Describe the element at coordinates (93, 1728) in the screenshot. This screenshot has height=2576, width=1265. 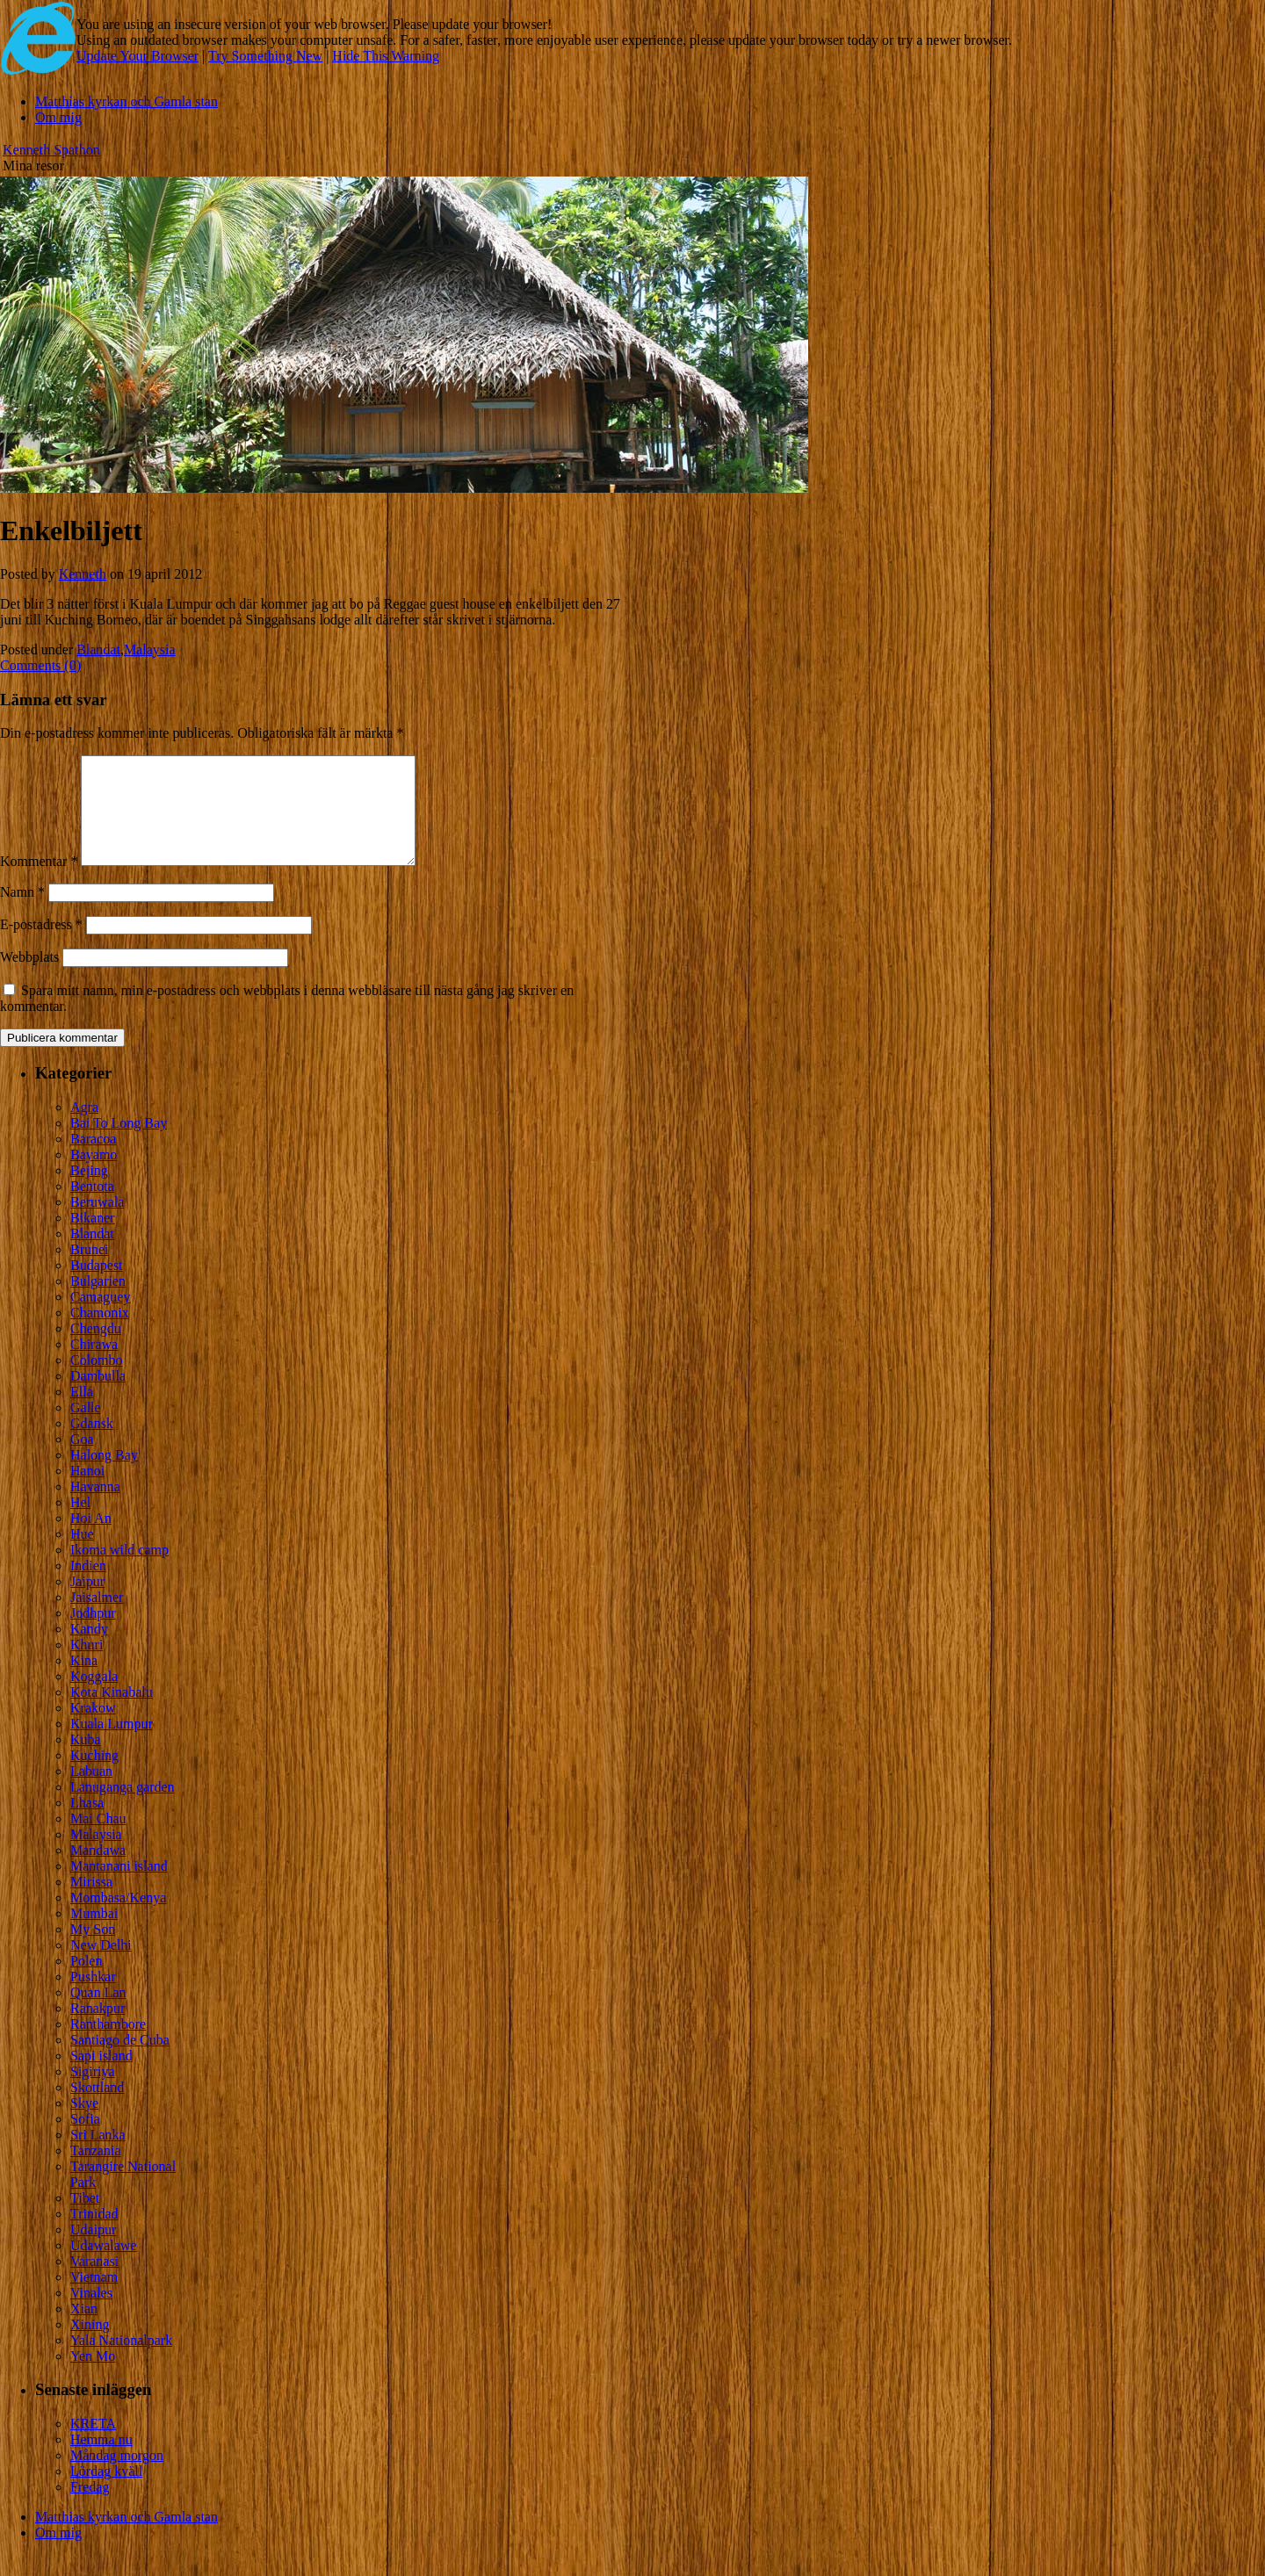
I see `Krakow` at that location.